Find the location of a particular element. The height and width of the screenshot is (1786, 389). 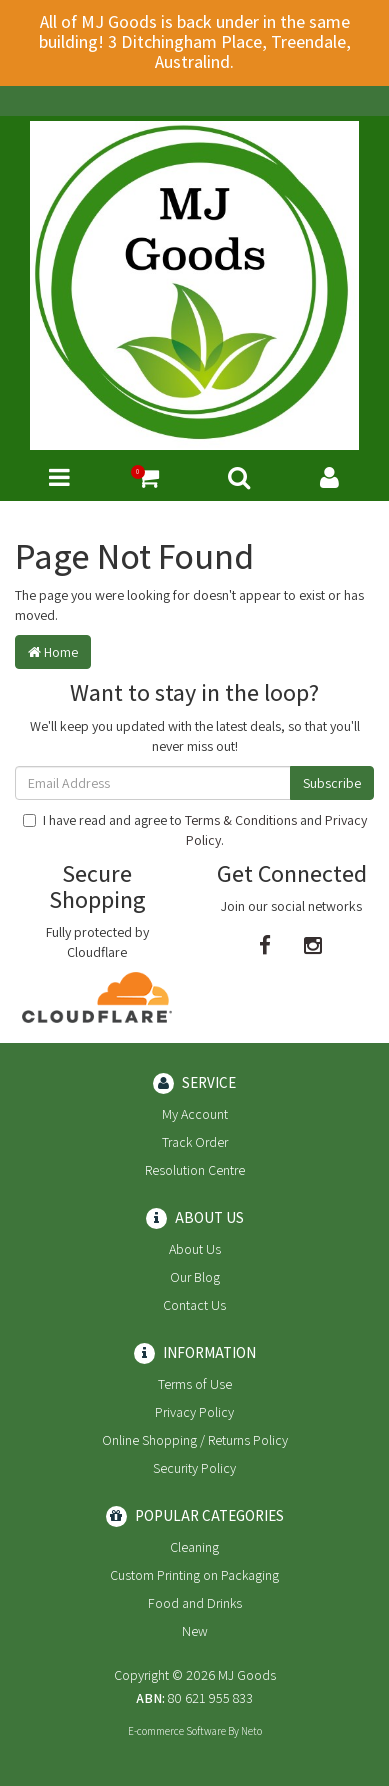

Resolution Centre is located at coordinates (195, 1170).